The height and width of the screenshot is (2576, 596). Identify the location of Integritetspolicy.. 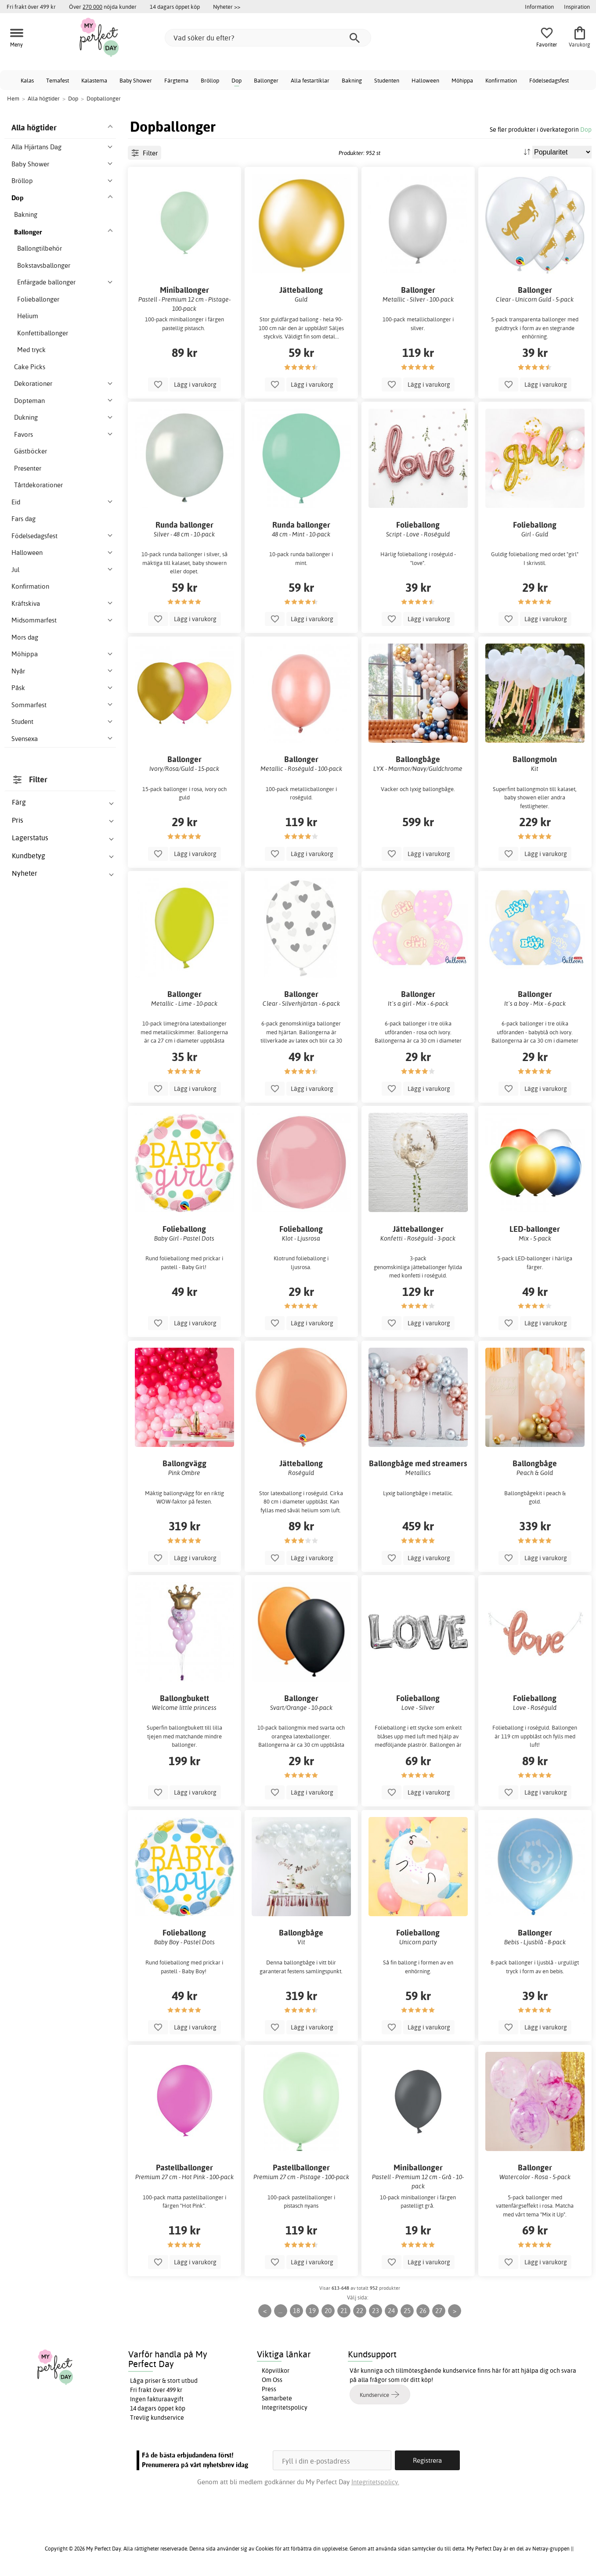
(375, 2482).